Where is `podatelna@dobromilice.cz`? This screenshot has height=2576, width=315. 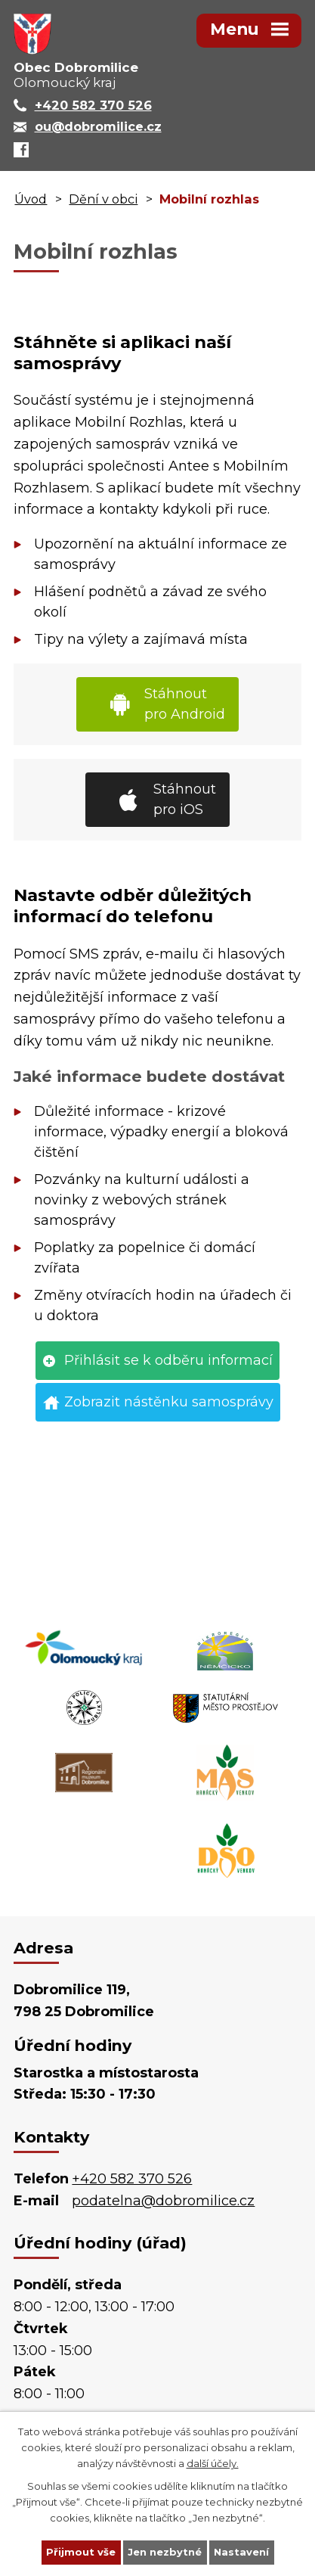
podatelna@dobromilice.cz is located at coordinates (163, 2200).